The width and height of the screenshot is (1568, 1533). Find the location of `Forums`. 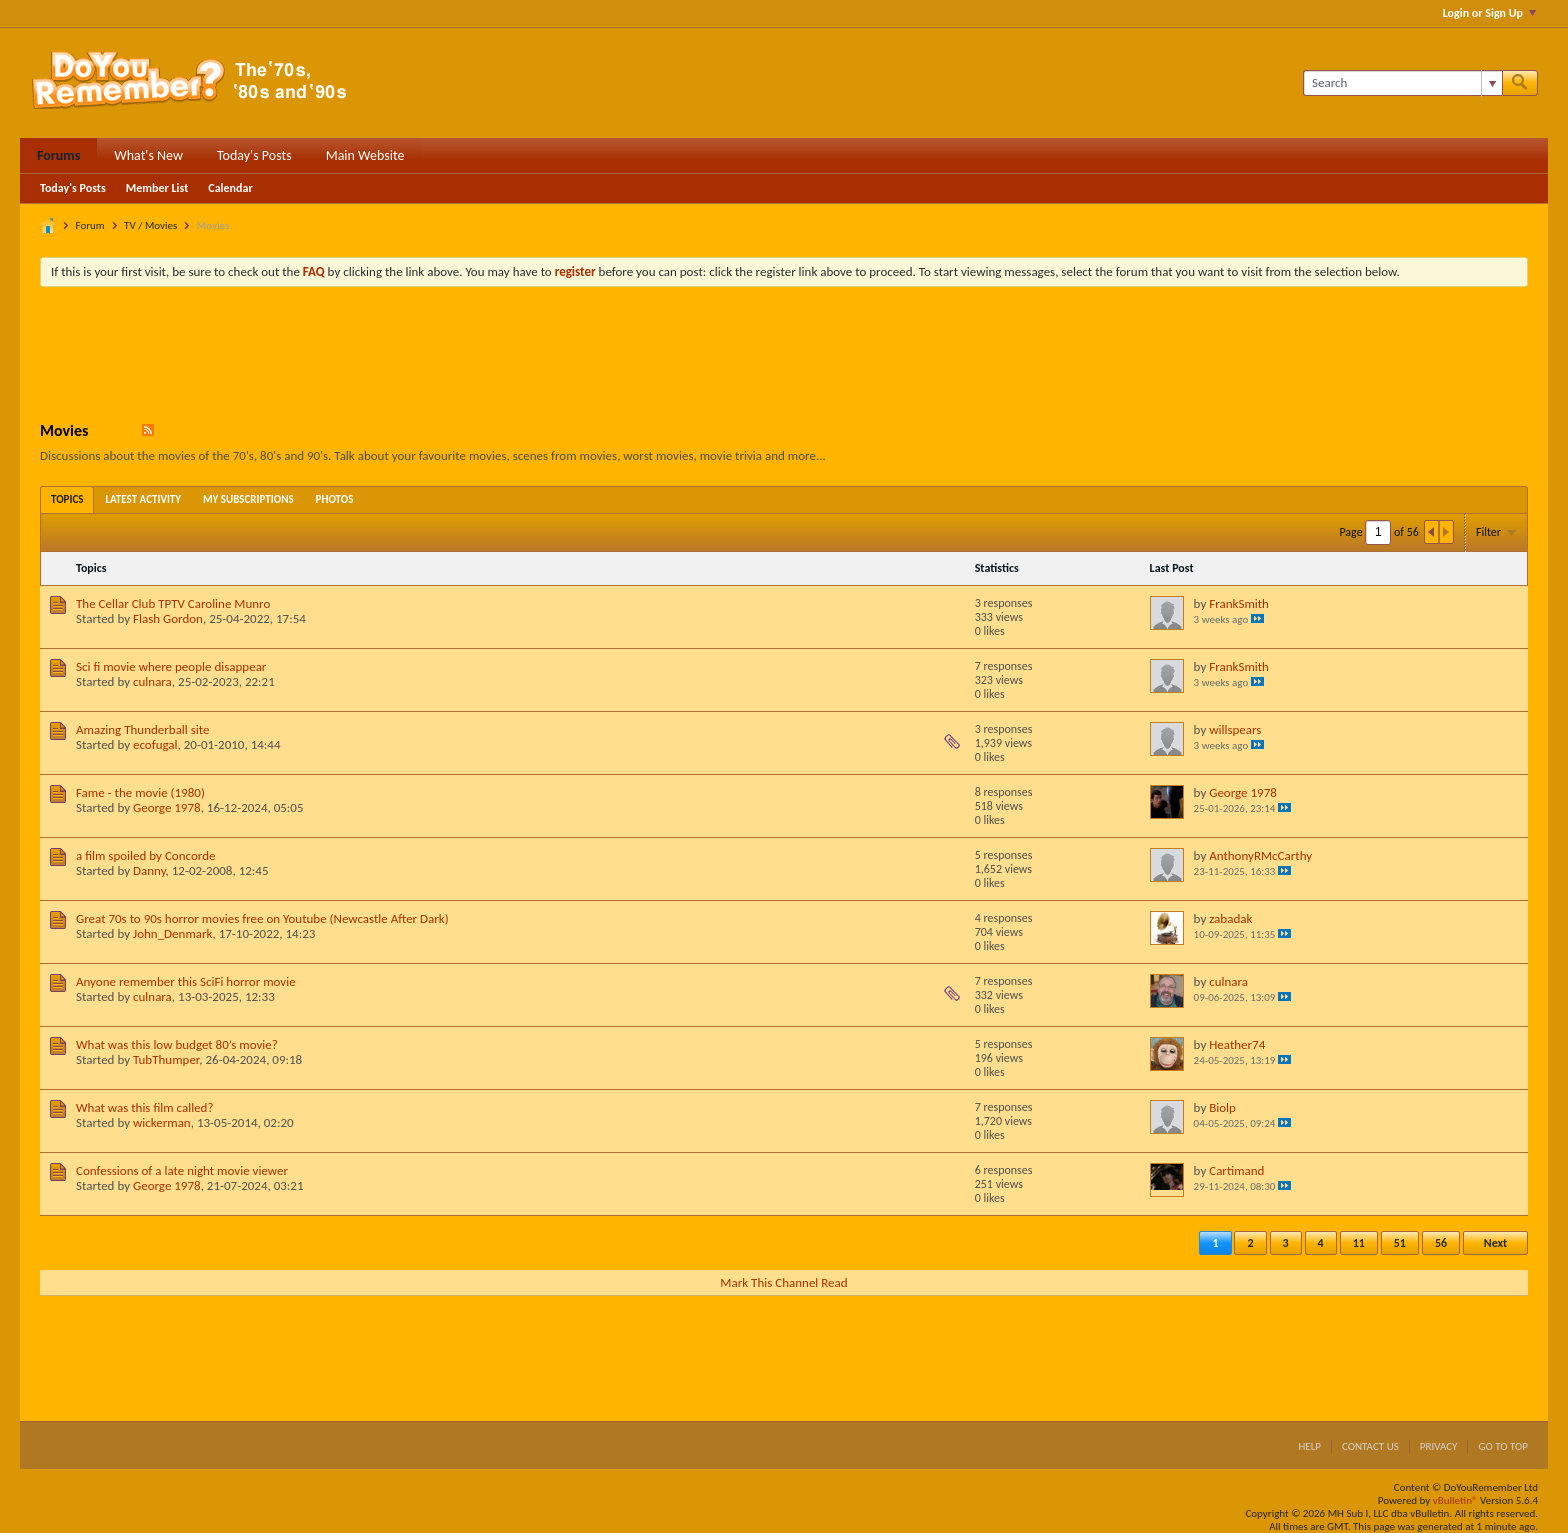

Forums is located at coordinates (58, 155).